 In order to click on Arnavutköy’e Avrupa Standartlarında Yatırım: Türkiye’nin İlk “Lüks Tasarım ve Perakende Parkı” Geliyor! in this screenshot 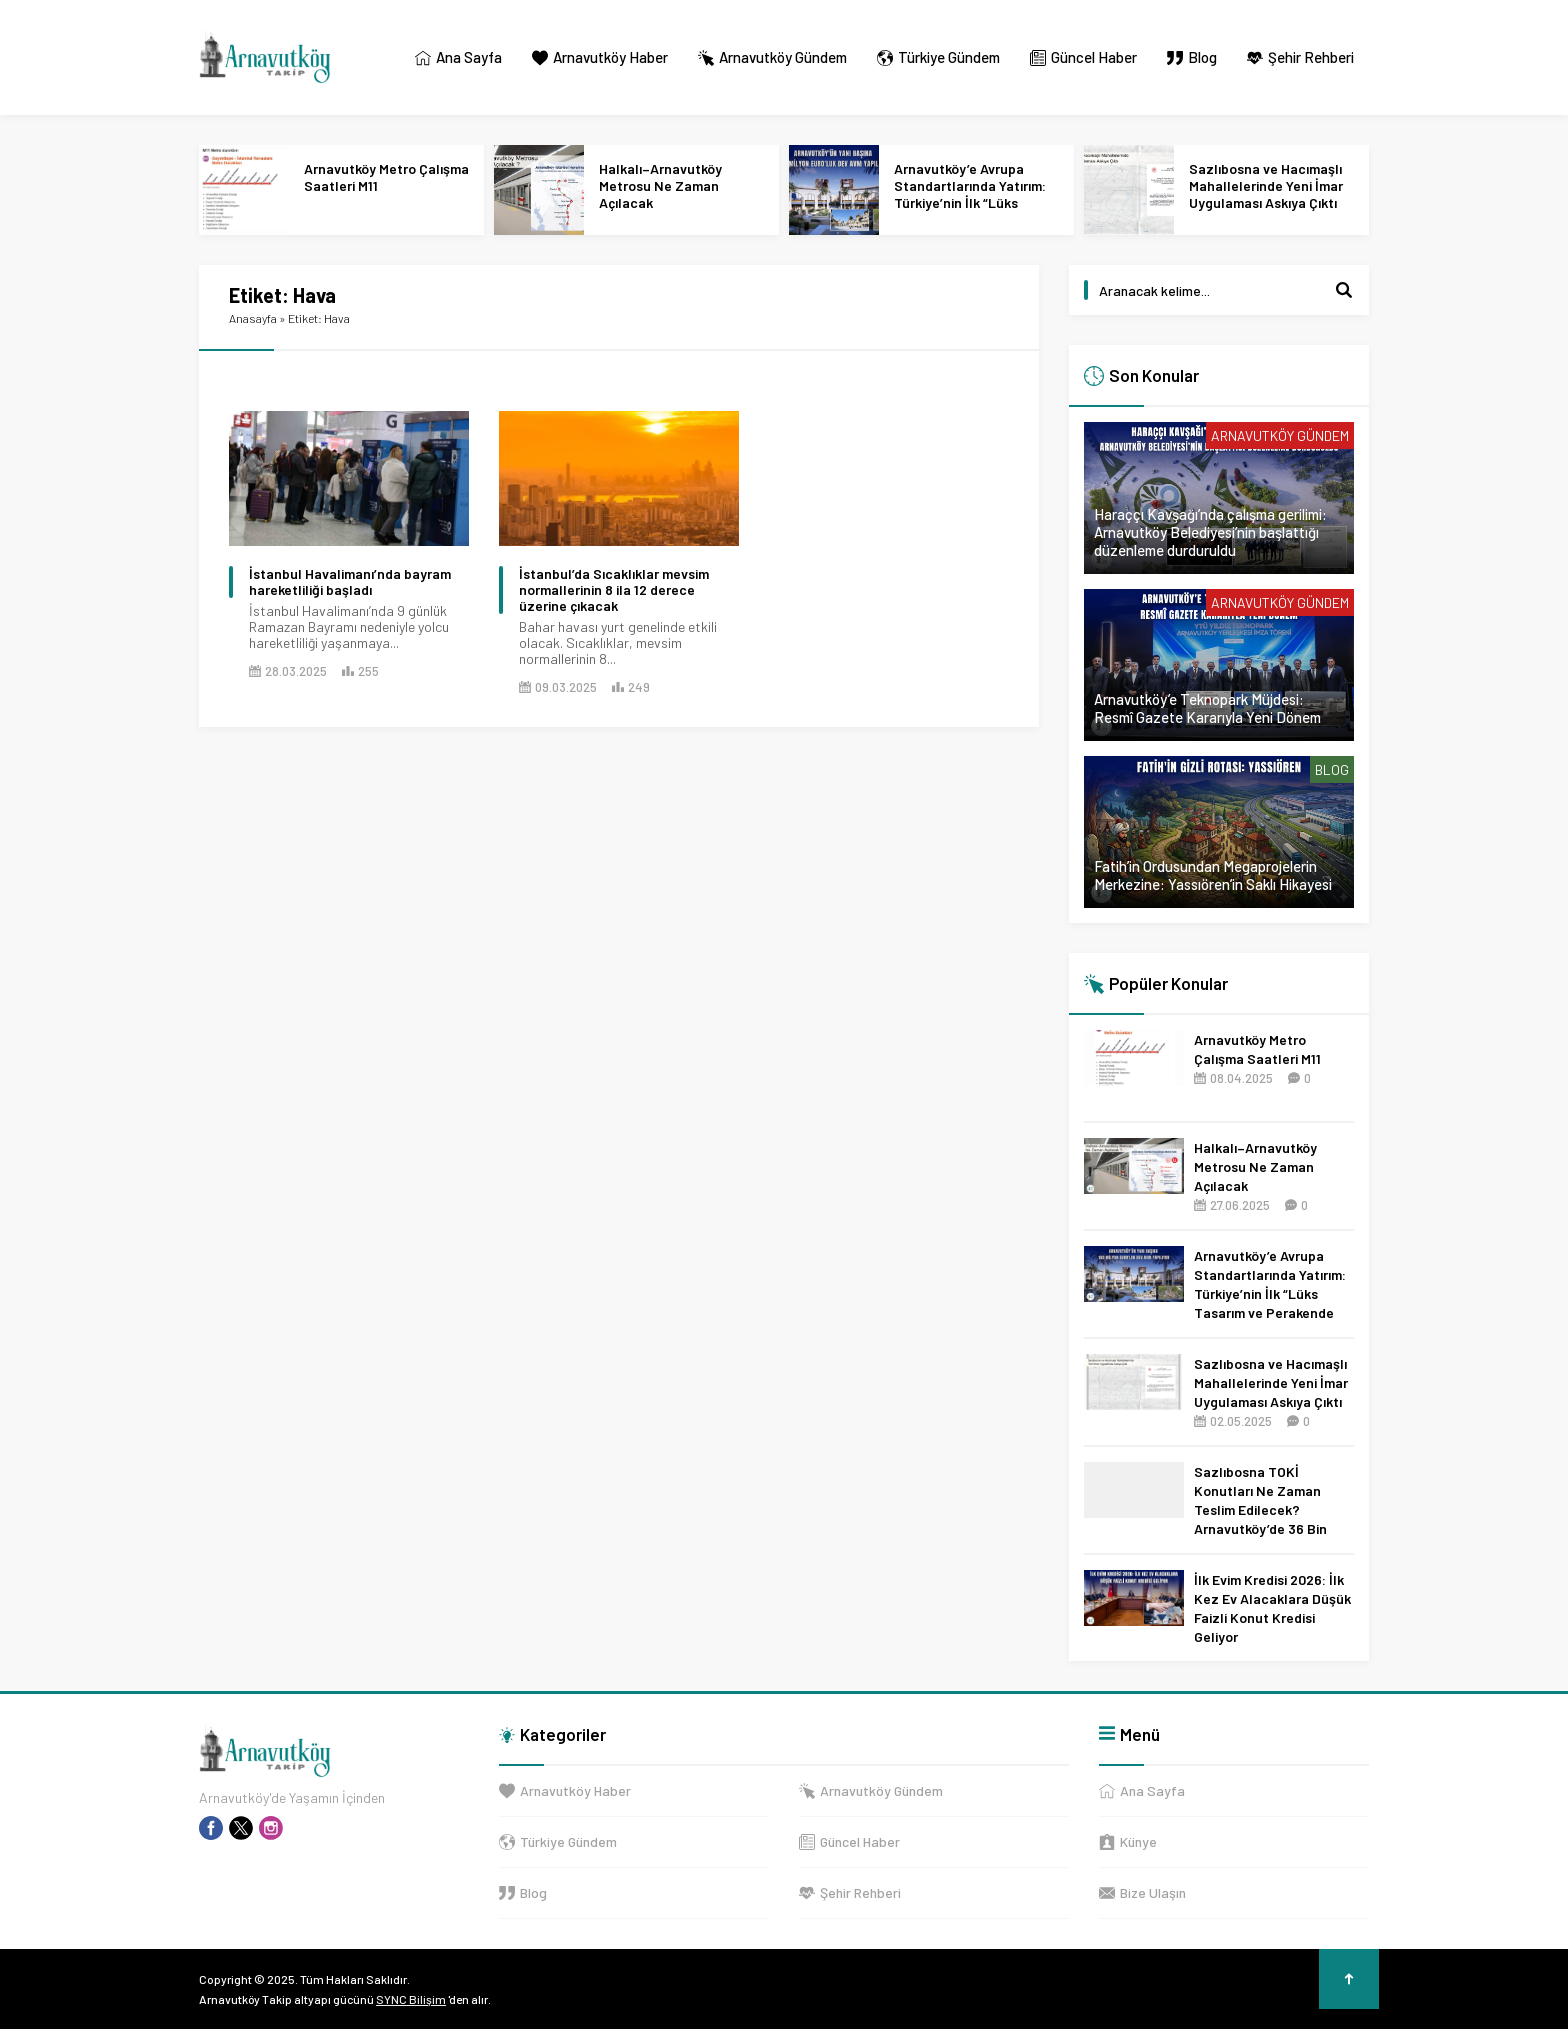, I will do `click(970, 202)`.